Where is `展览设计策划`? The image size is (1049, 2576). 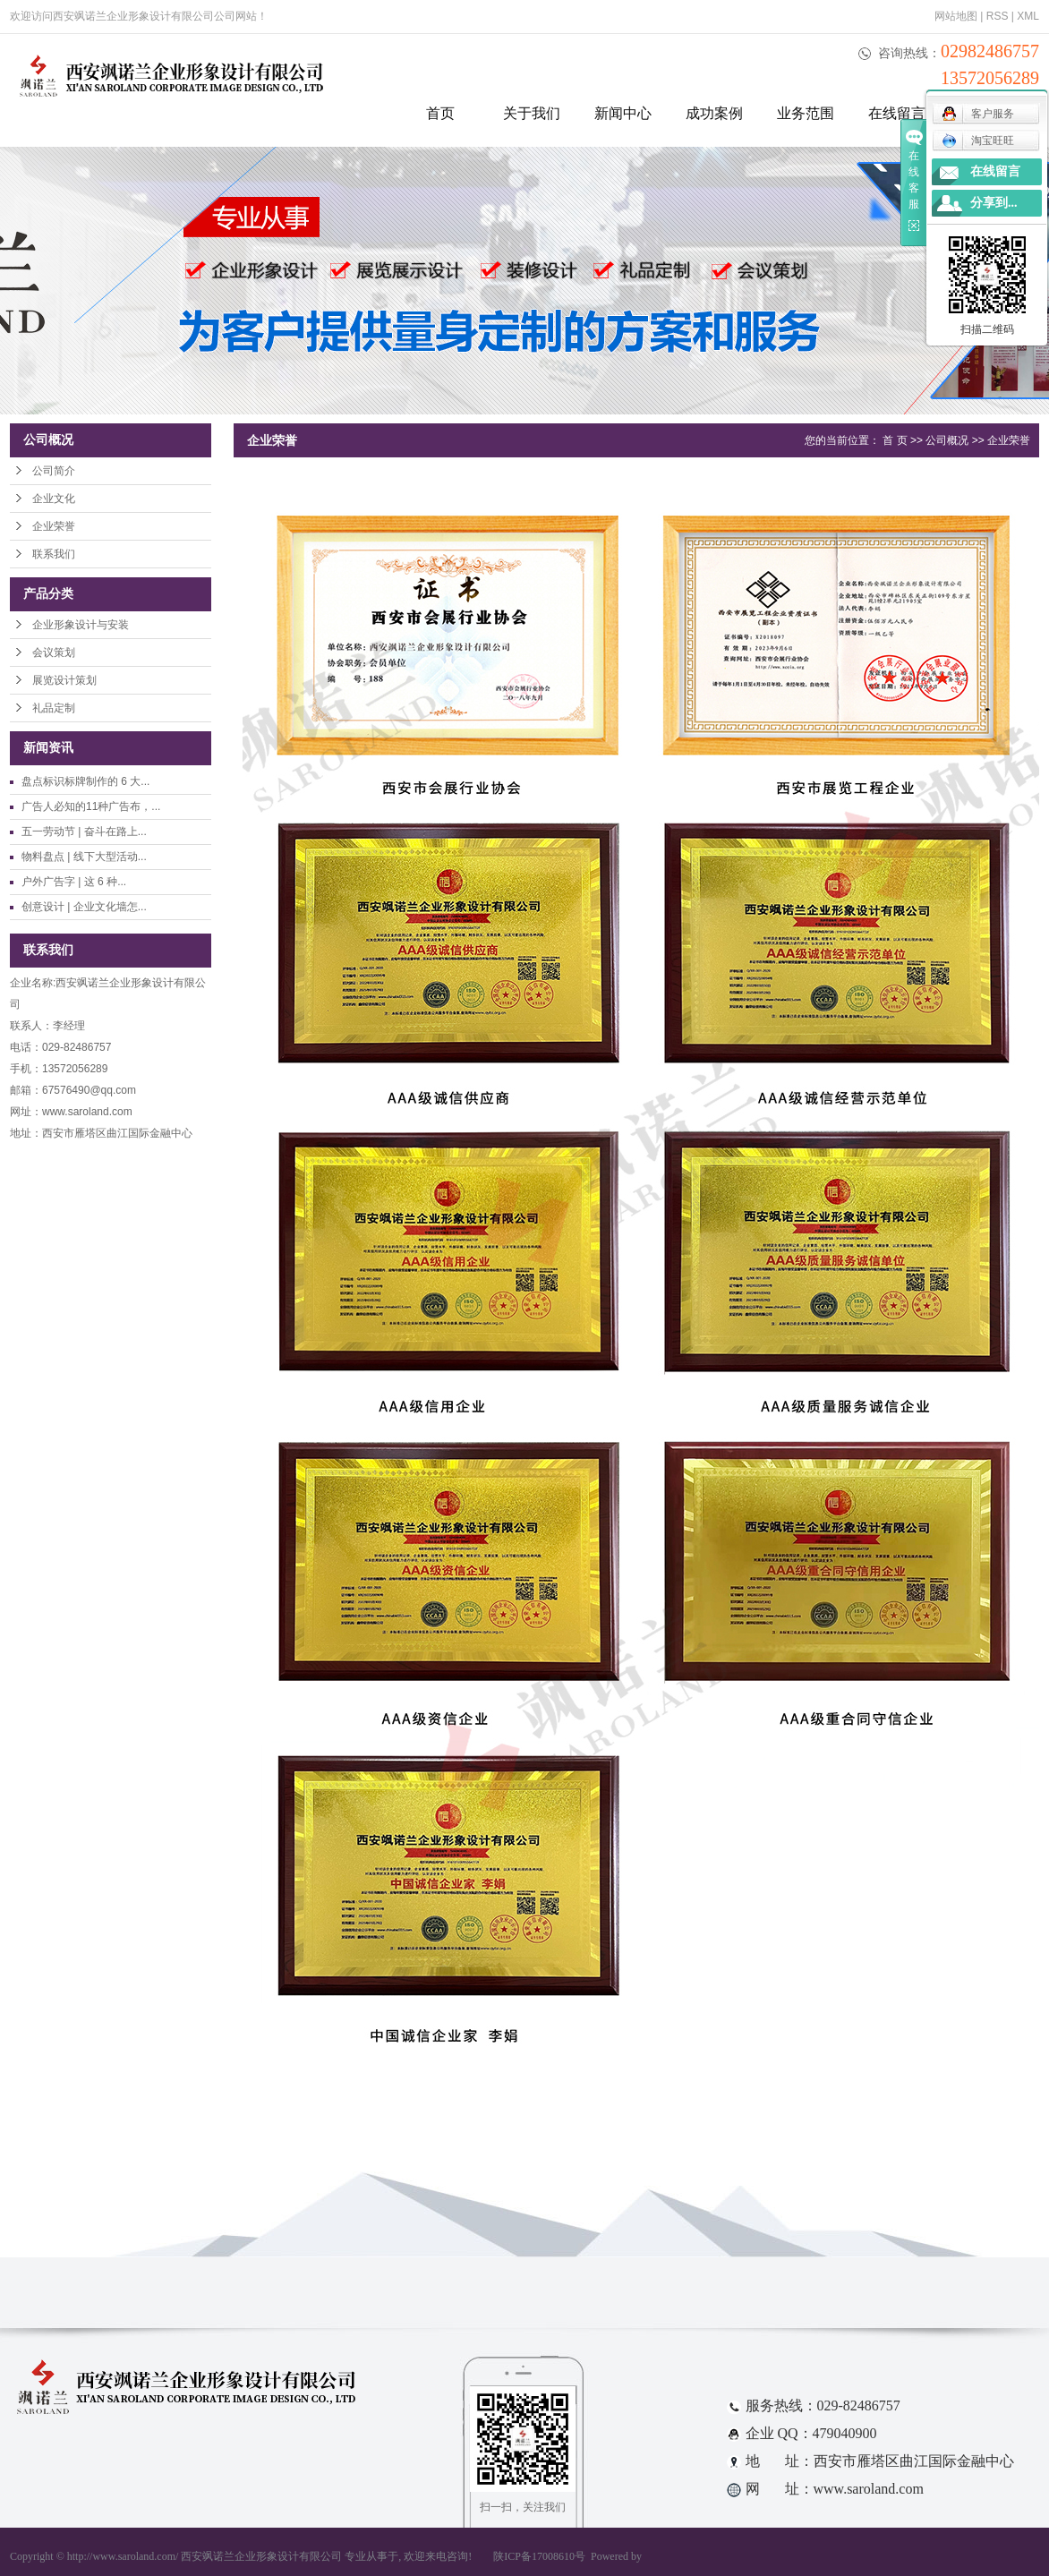
展览设计策划 is located at coordinates (64, 680).